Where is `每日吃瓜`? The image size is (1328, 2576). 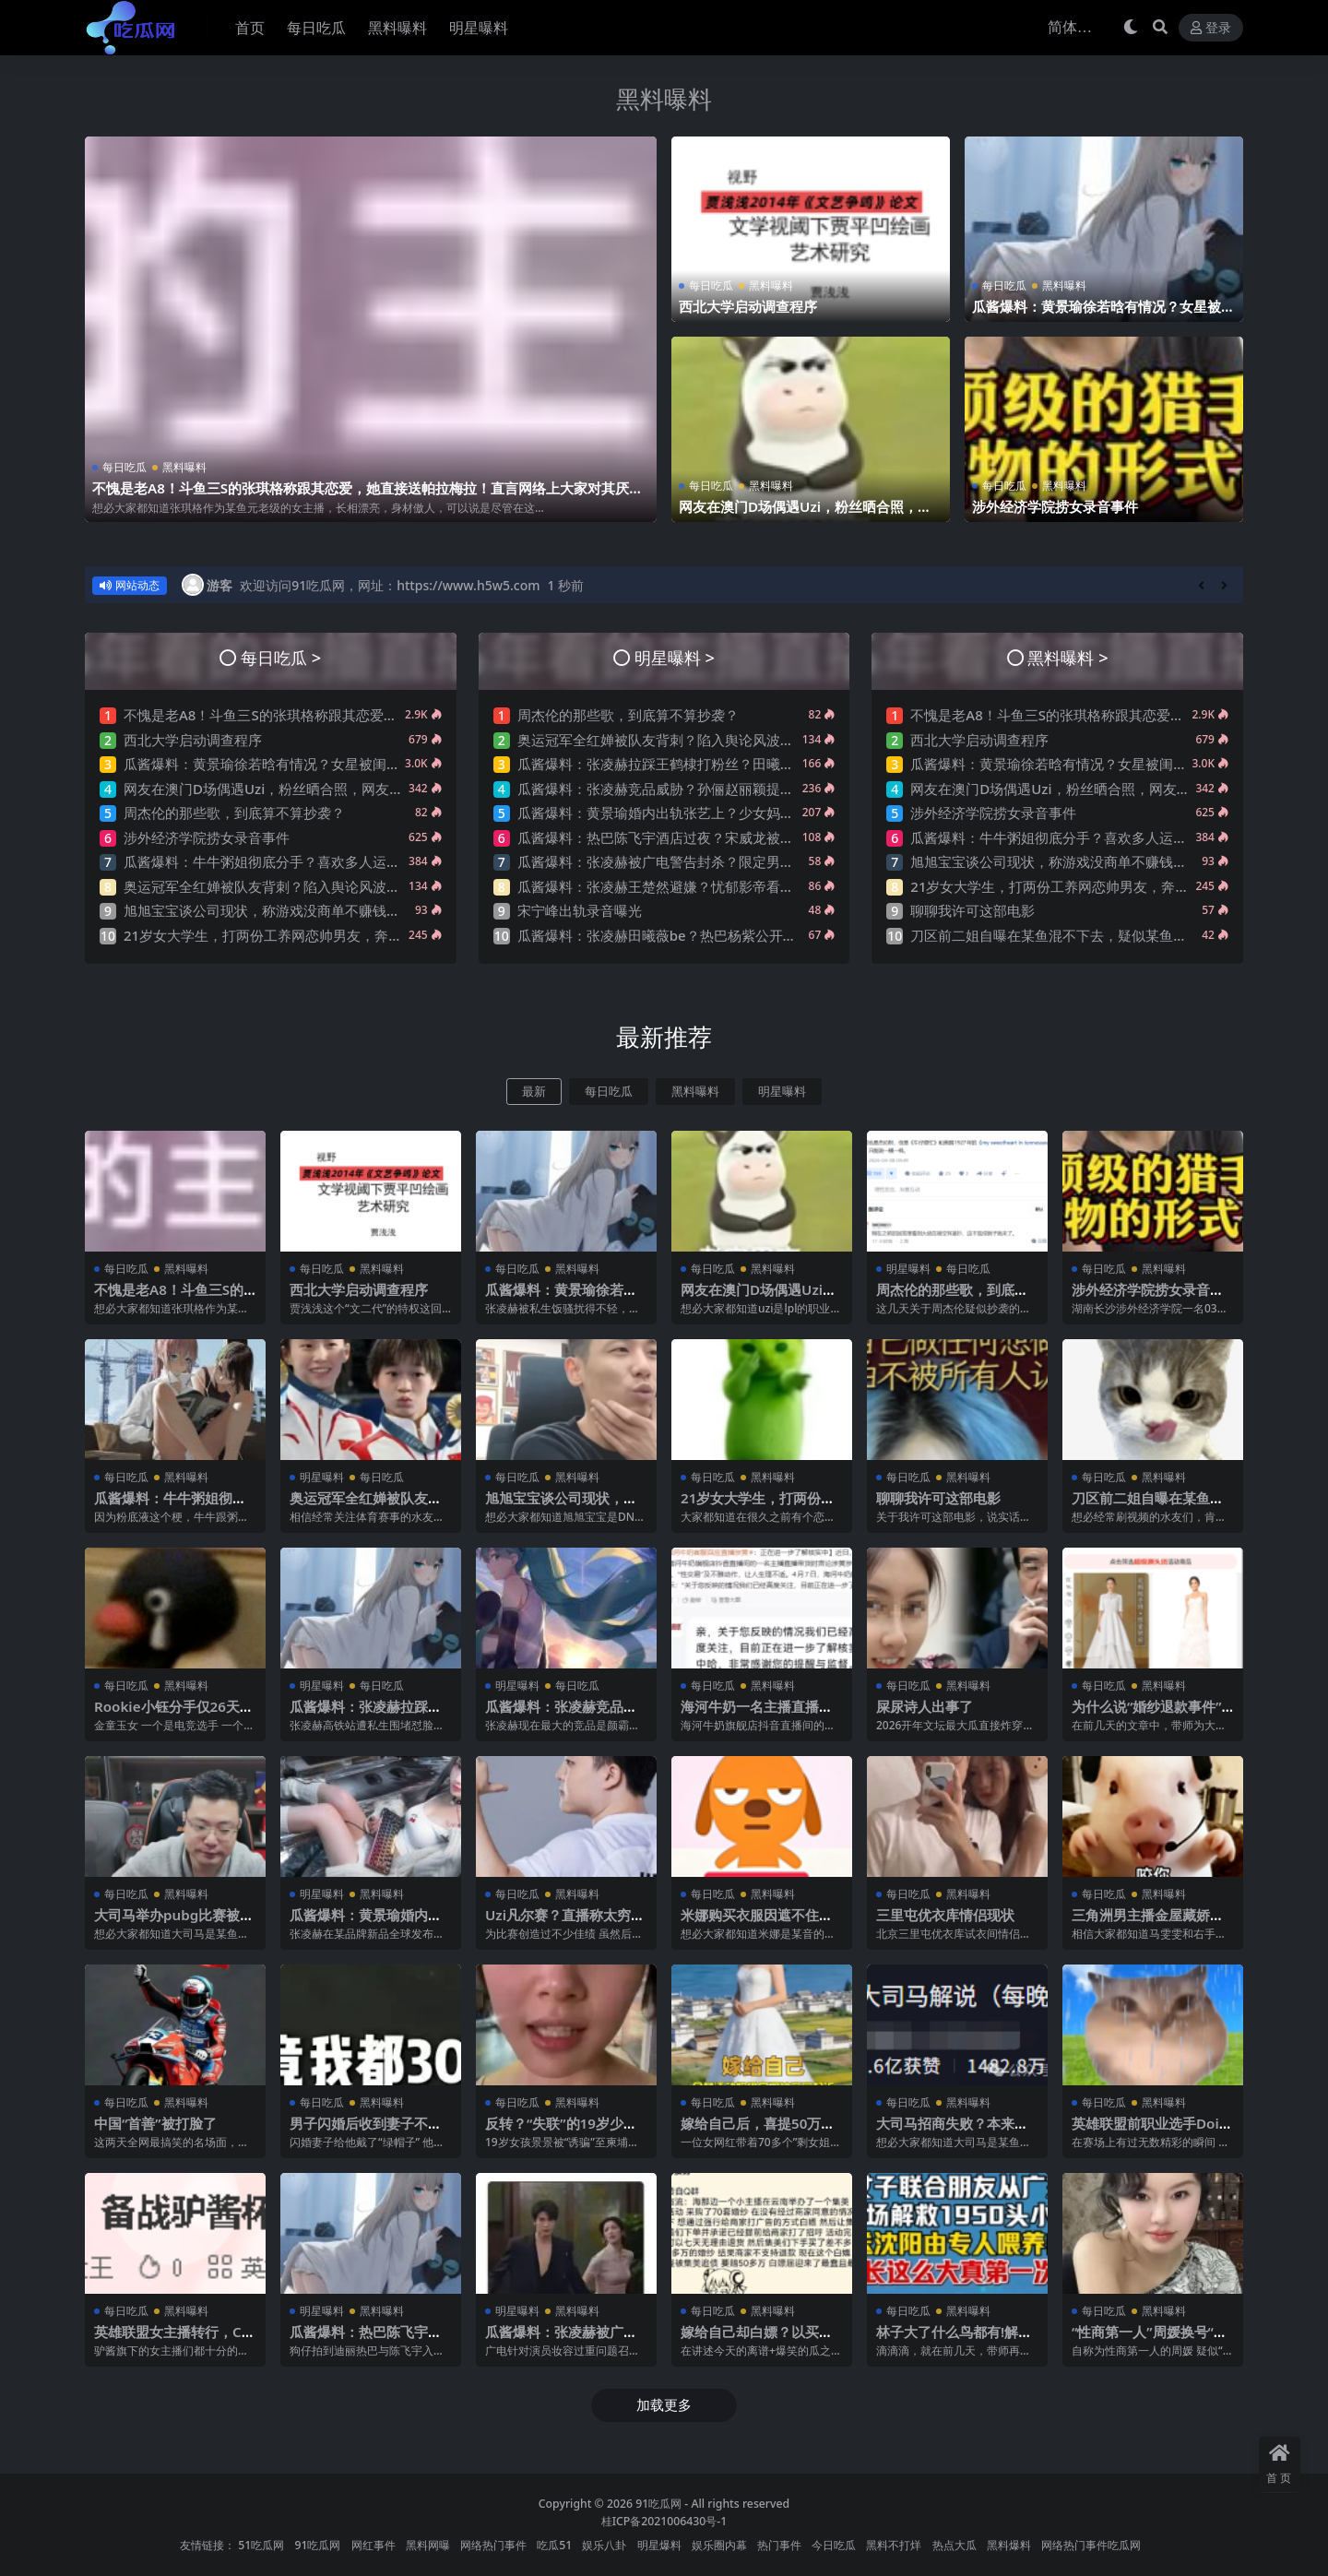 每日吃瓜 is located at coordinates (124, 467).